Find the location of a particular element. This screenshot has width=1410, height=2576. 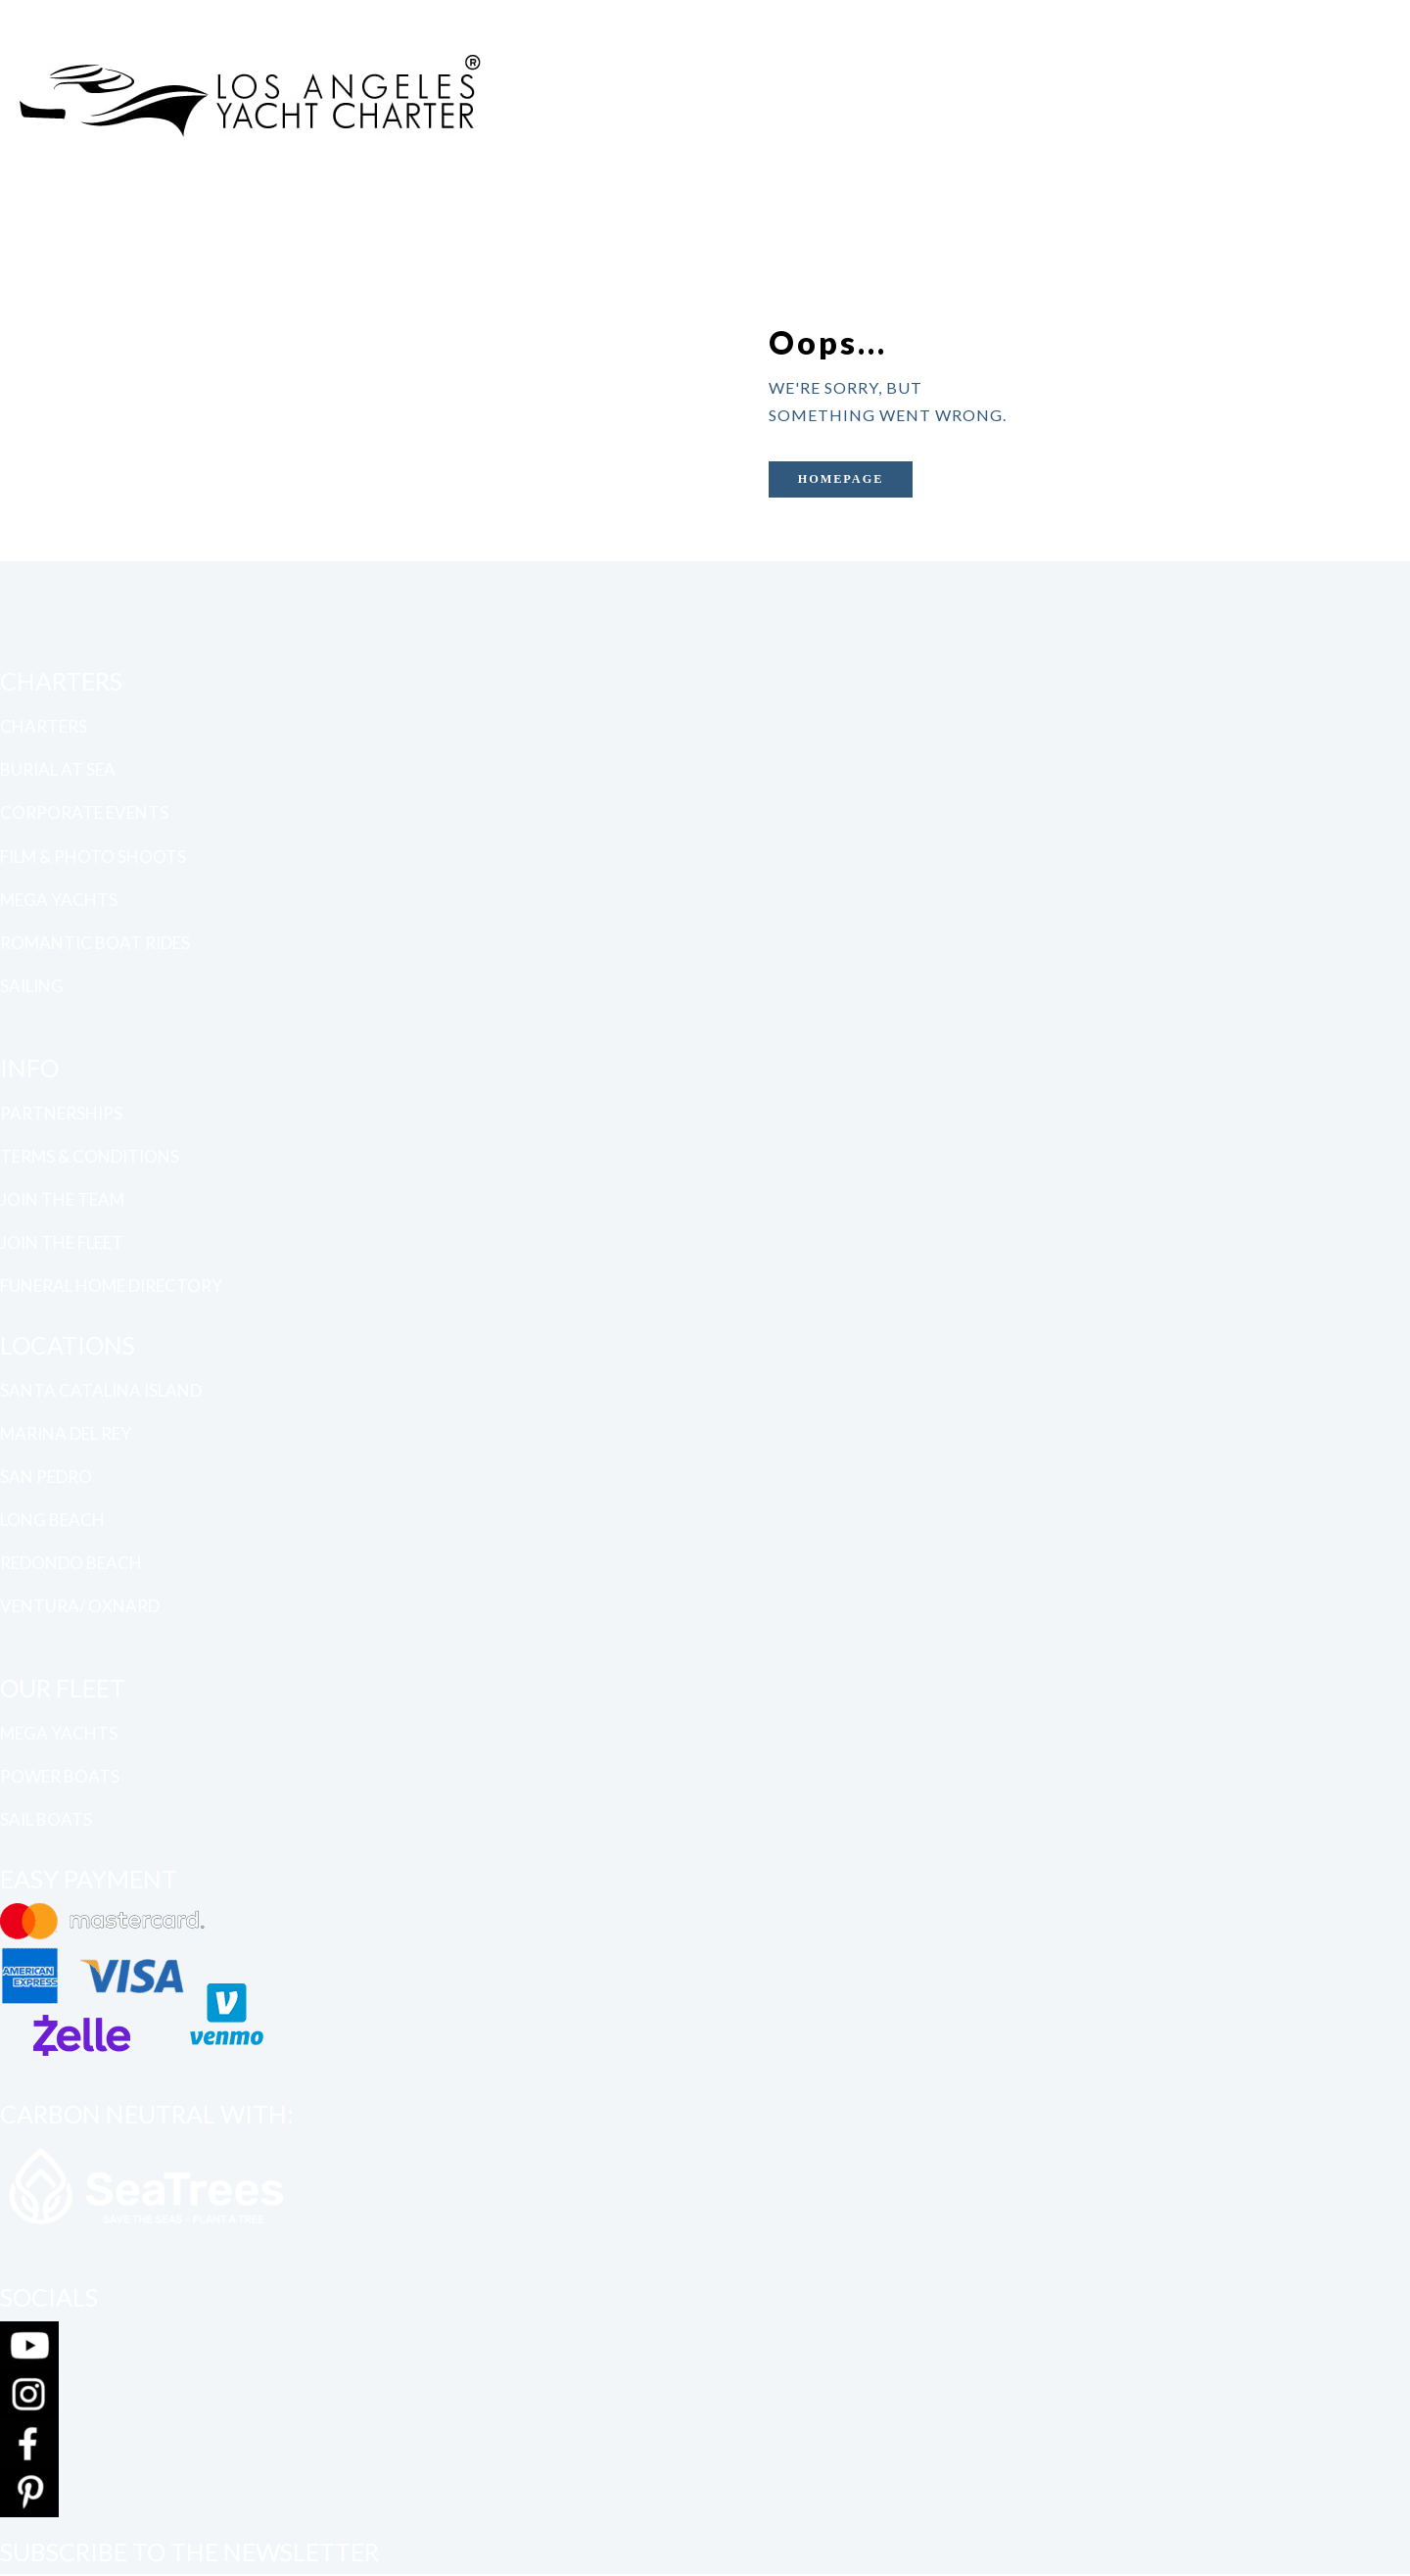

SAIL BOATS is located at coordinates (46, 1819).